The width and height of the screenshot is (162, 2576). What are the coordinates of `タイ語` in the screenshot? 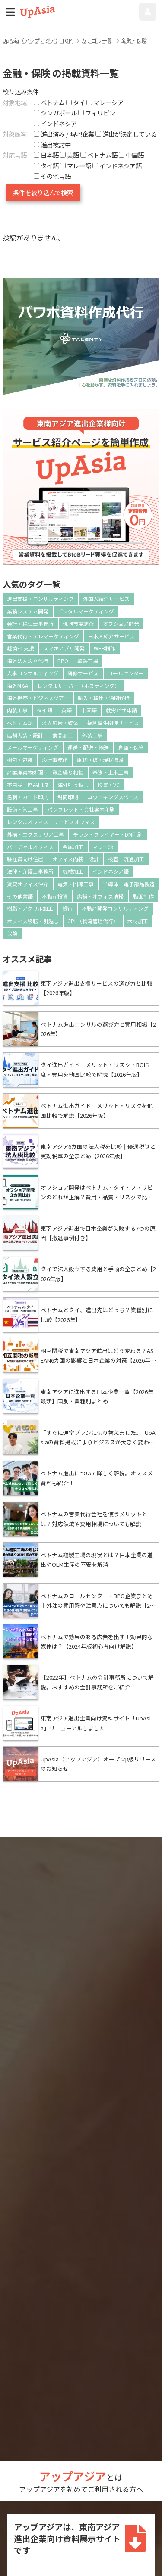 It's located at (44, 710).